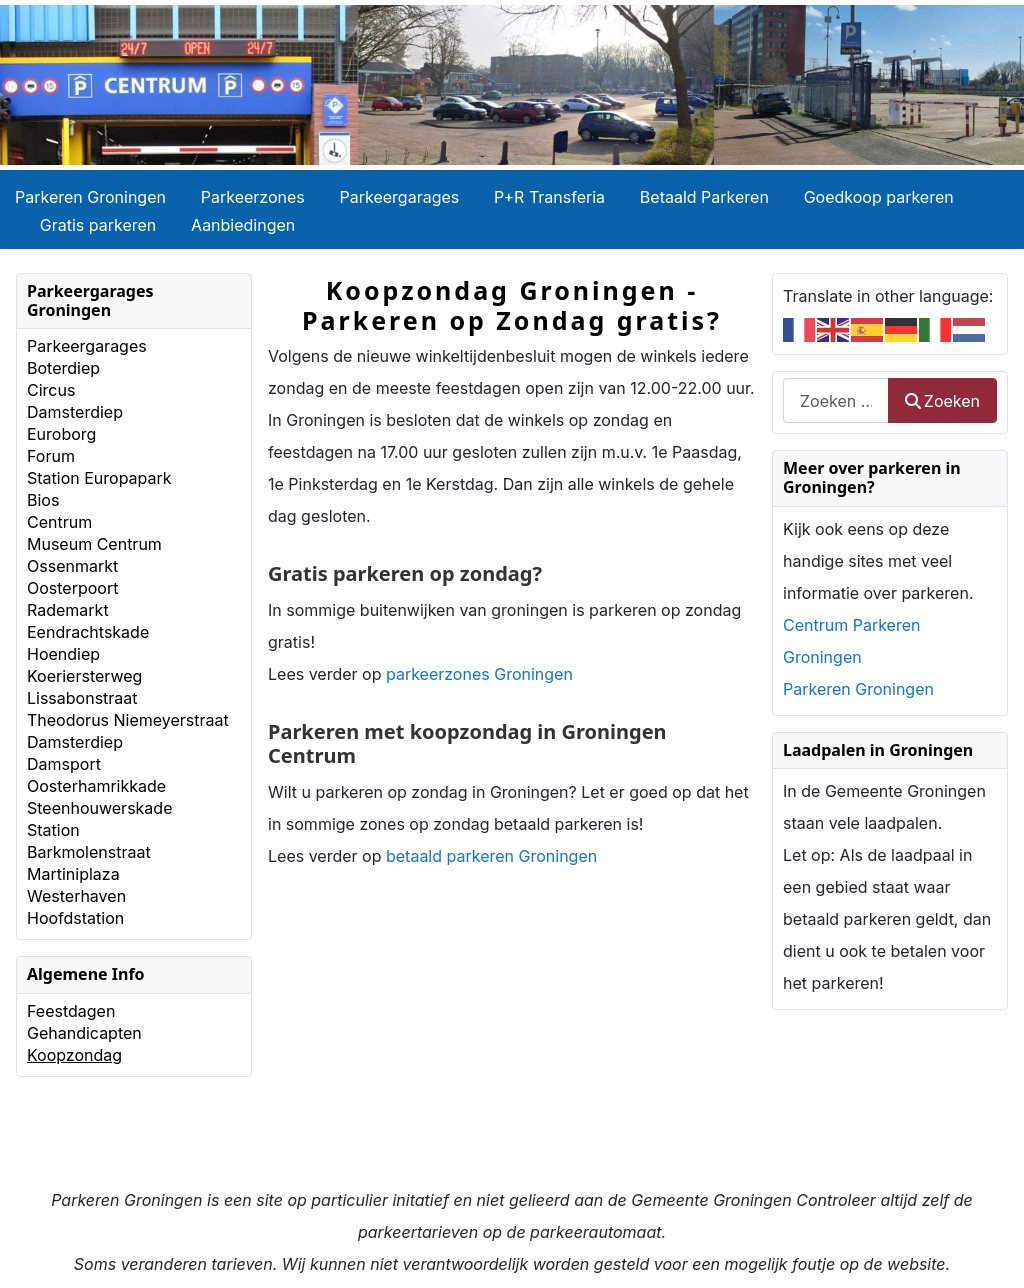 The width and height of the screenshot is (1024, 1288). What do you see at coordinates (836, 400) in the screenshot?
I see `[combobox]` at bounding box center [836, 400].